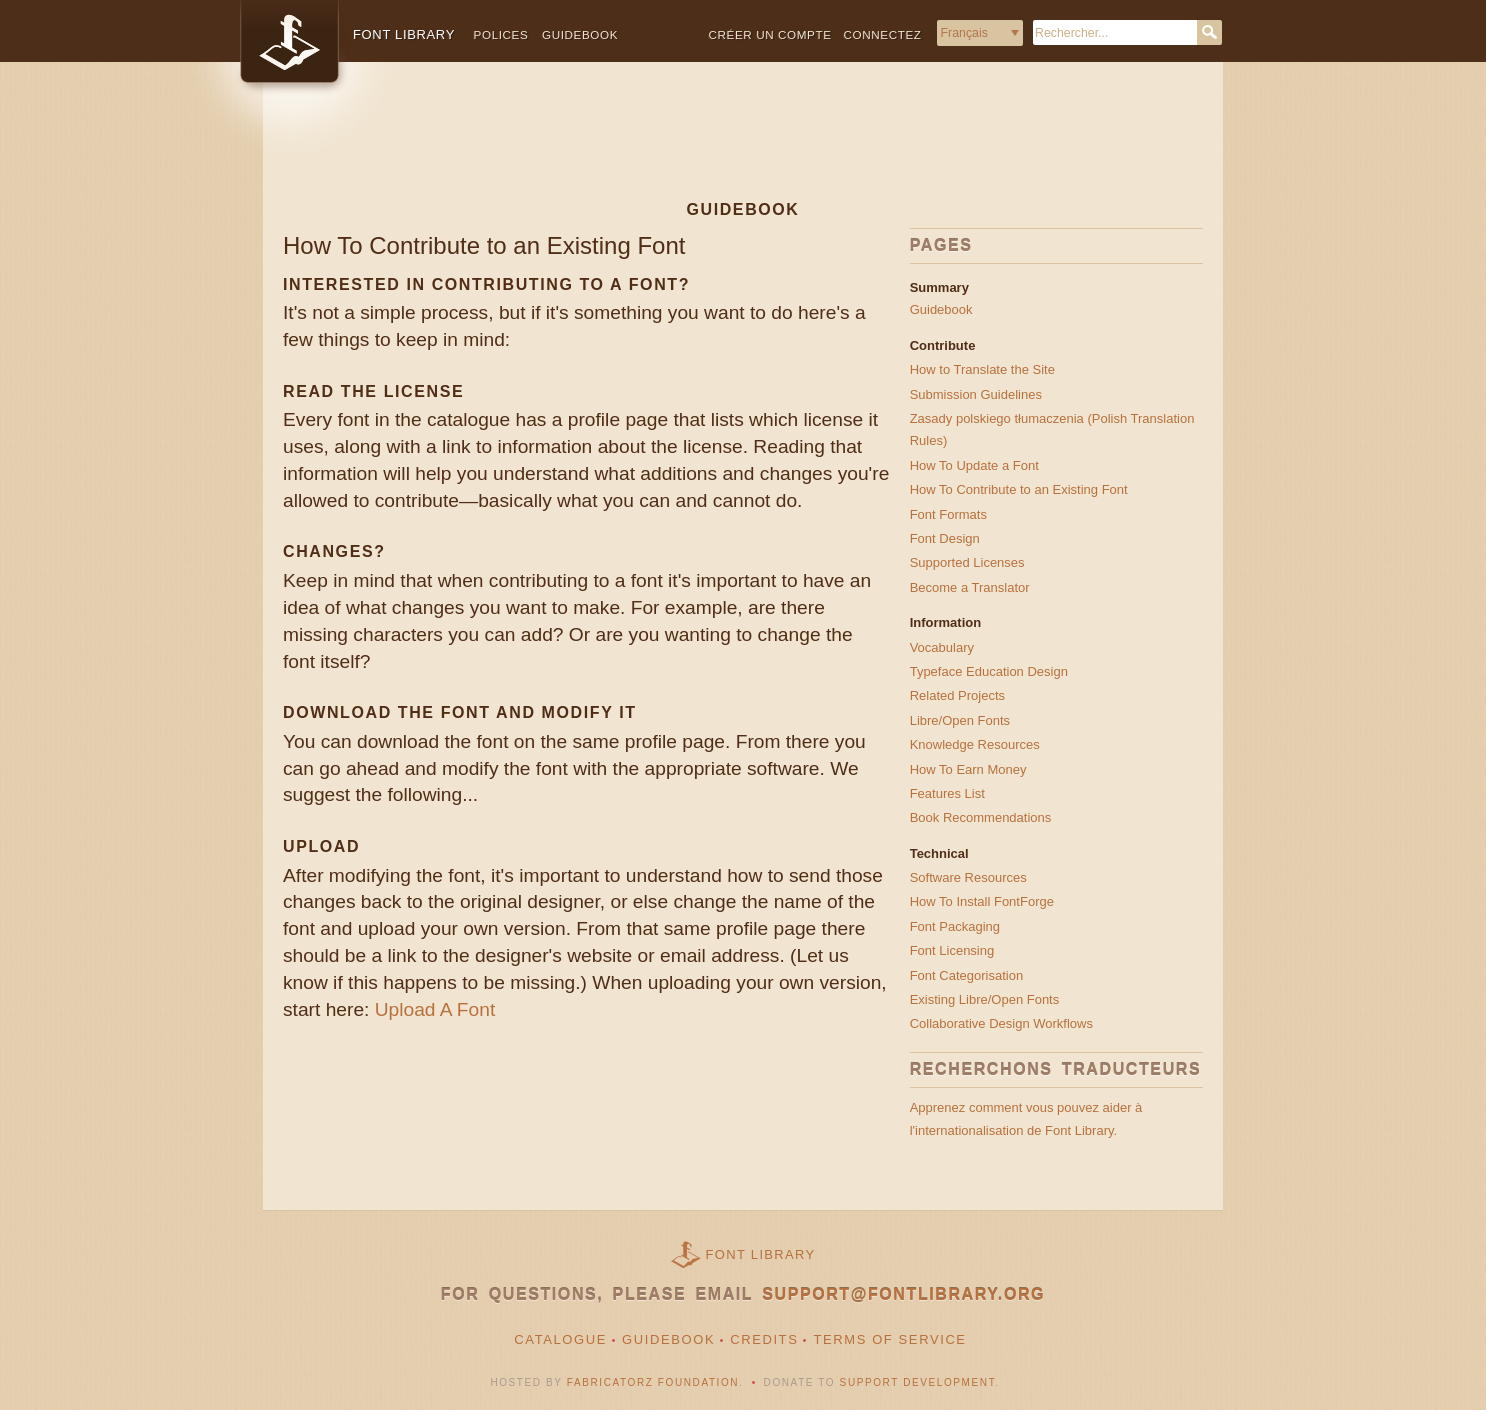 The image size is (1486, 1410). What do you see at coordinates (985, 999) in the screenshot?
I see `Existing Libre/Open Fonts` at bounding box center [985, 999].